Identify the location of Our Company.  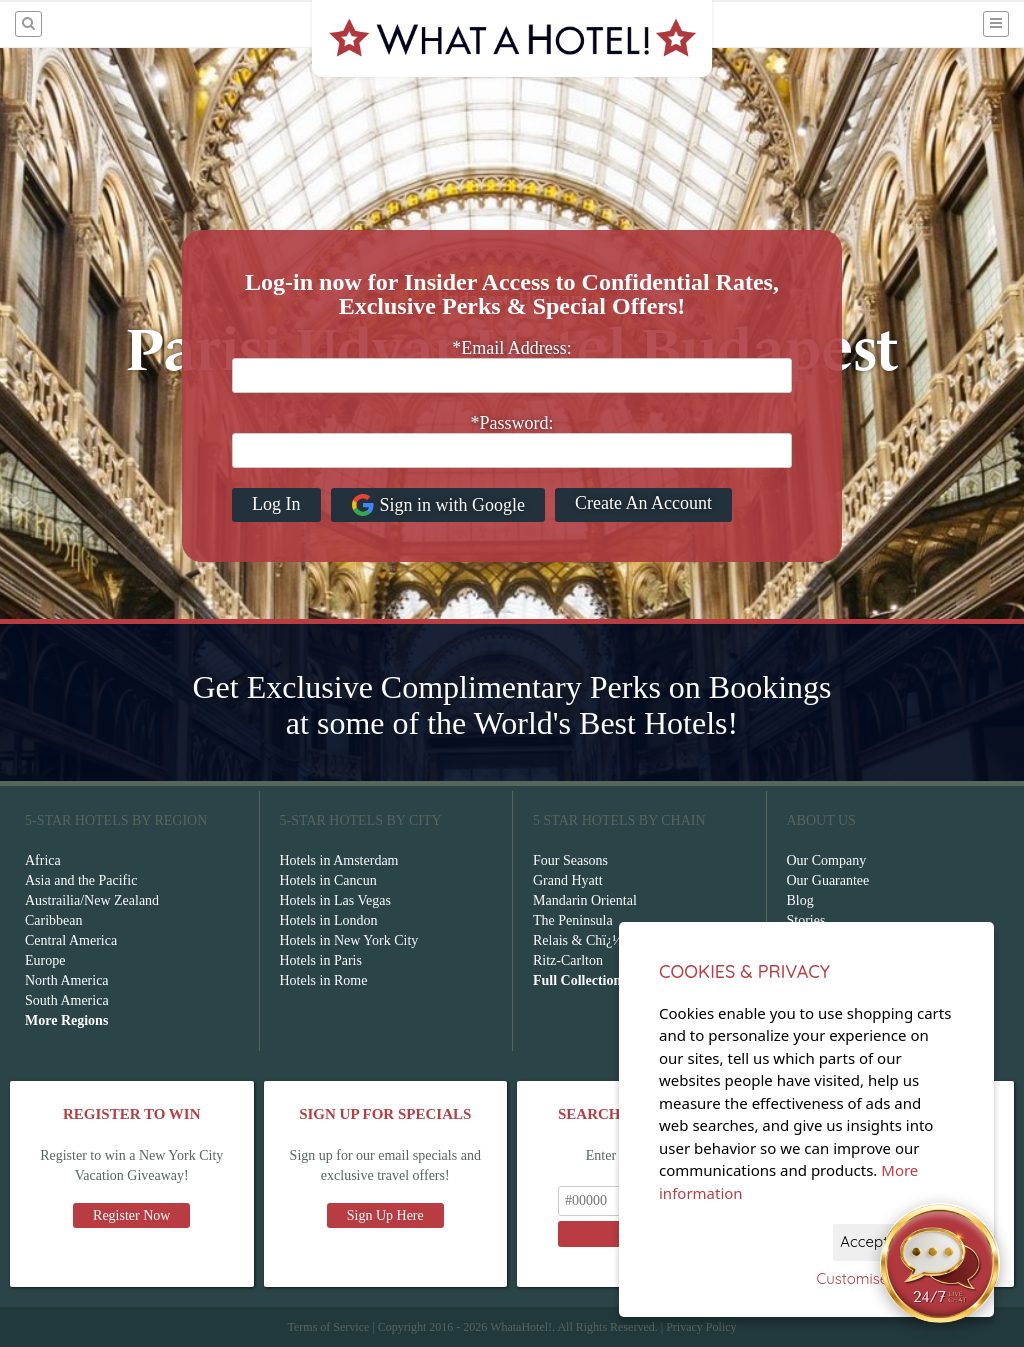
(827, 860).